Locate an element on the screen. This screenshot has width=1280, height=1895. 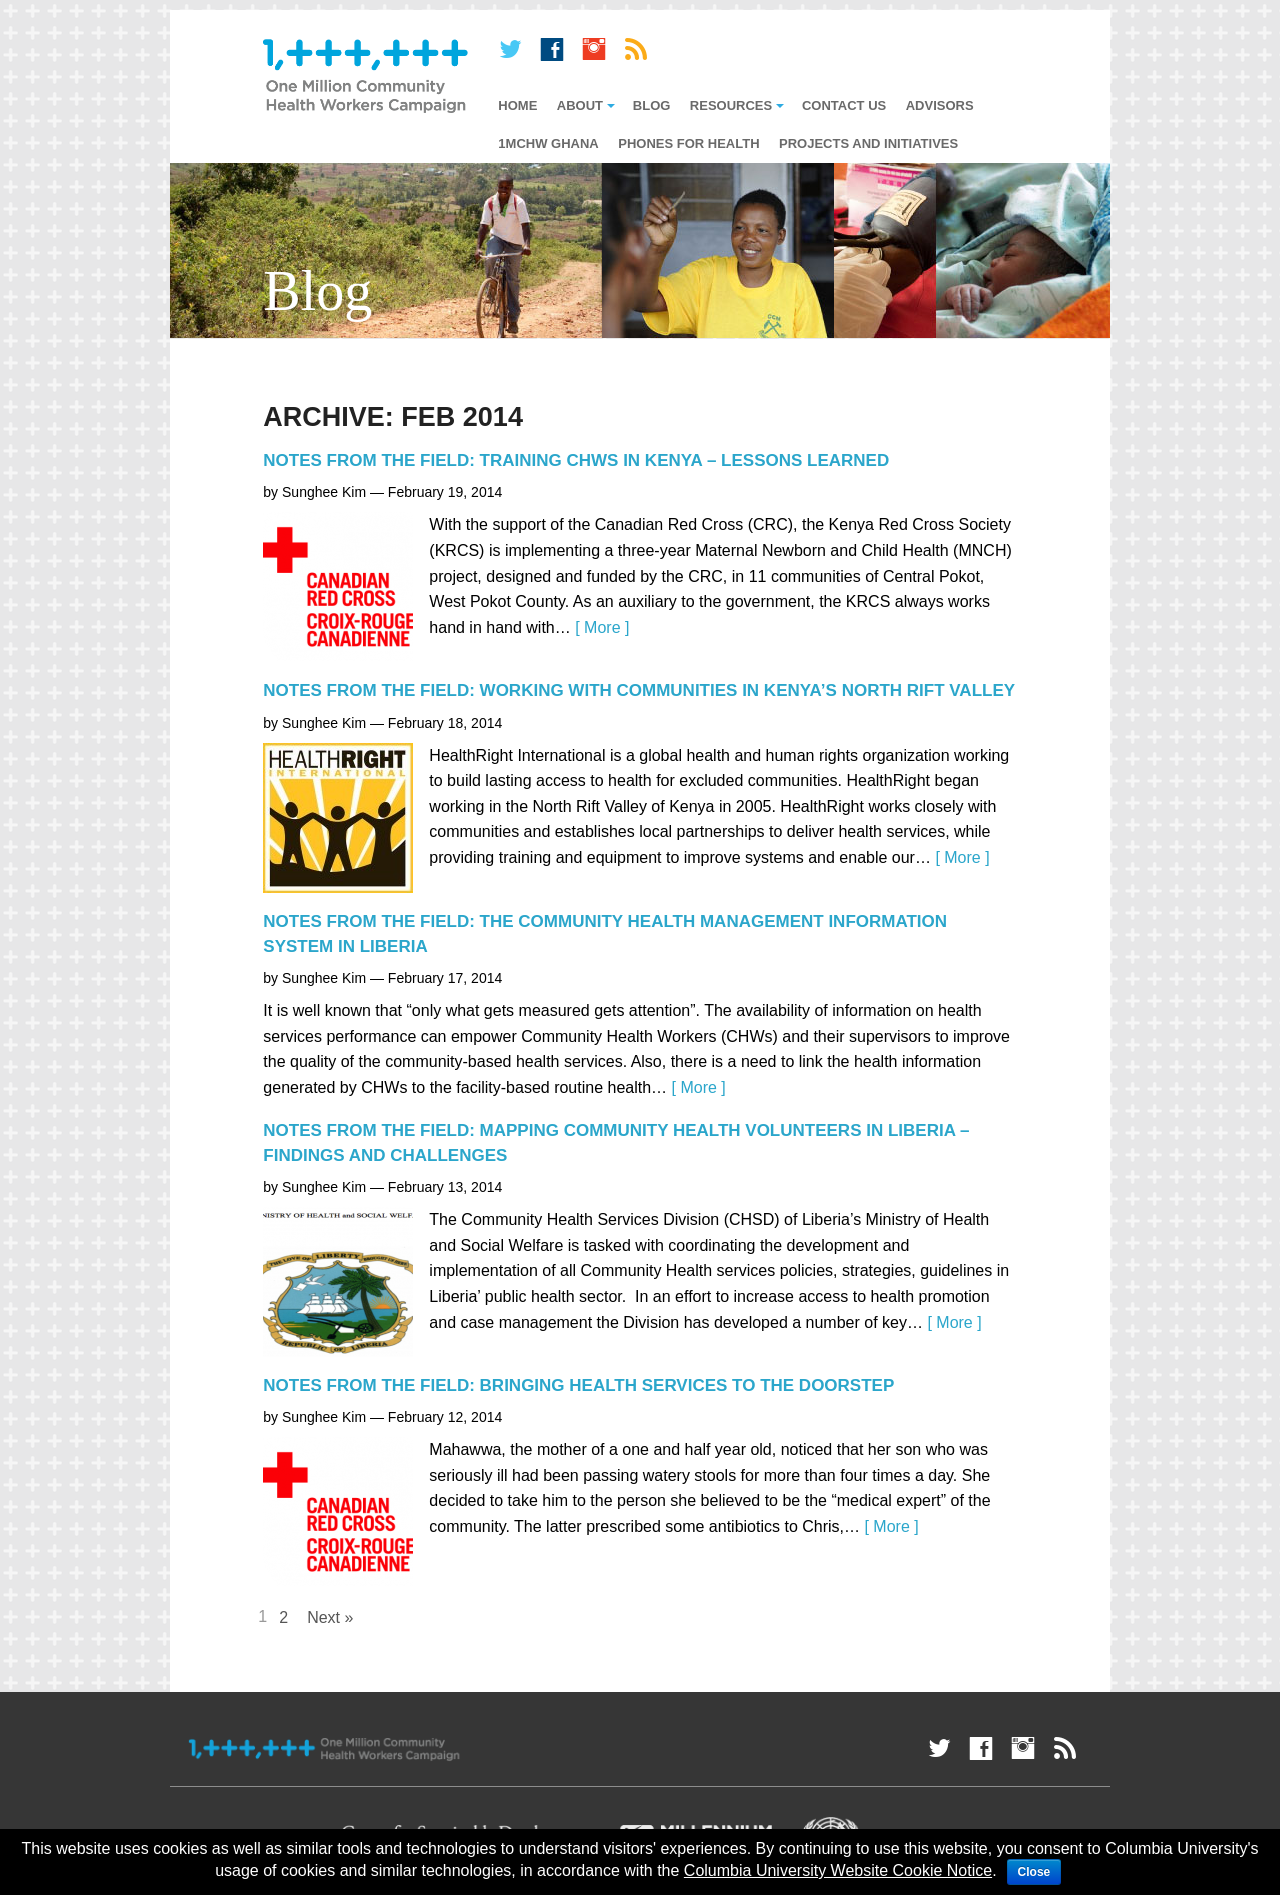
Close is located at coordinates (1034, 1872).